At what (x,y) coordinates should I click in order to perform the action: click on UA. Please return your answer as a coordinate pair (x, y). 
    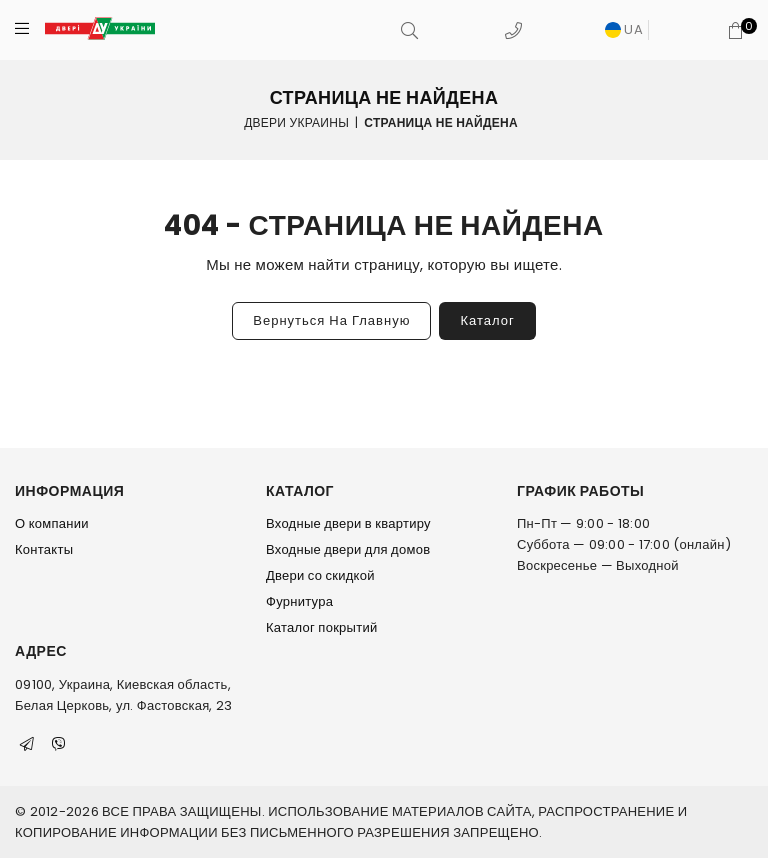
    Looking at the image, I should click on (624, 29).